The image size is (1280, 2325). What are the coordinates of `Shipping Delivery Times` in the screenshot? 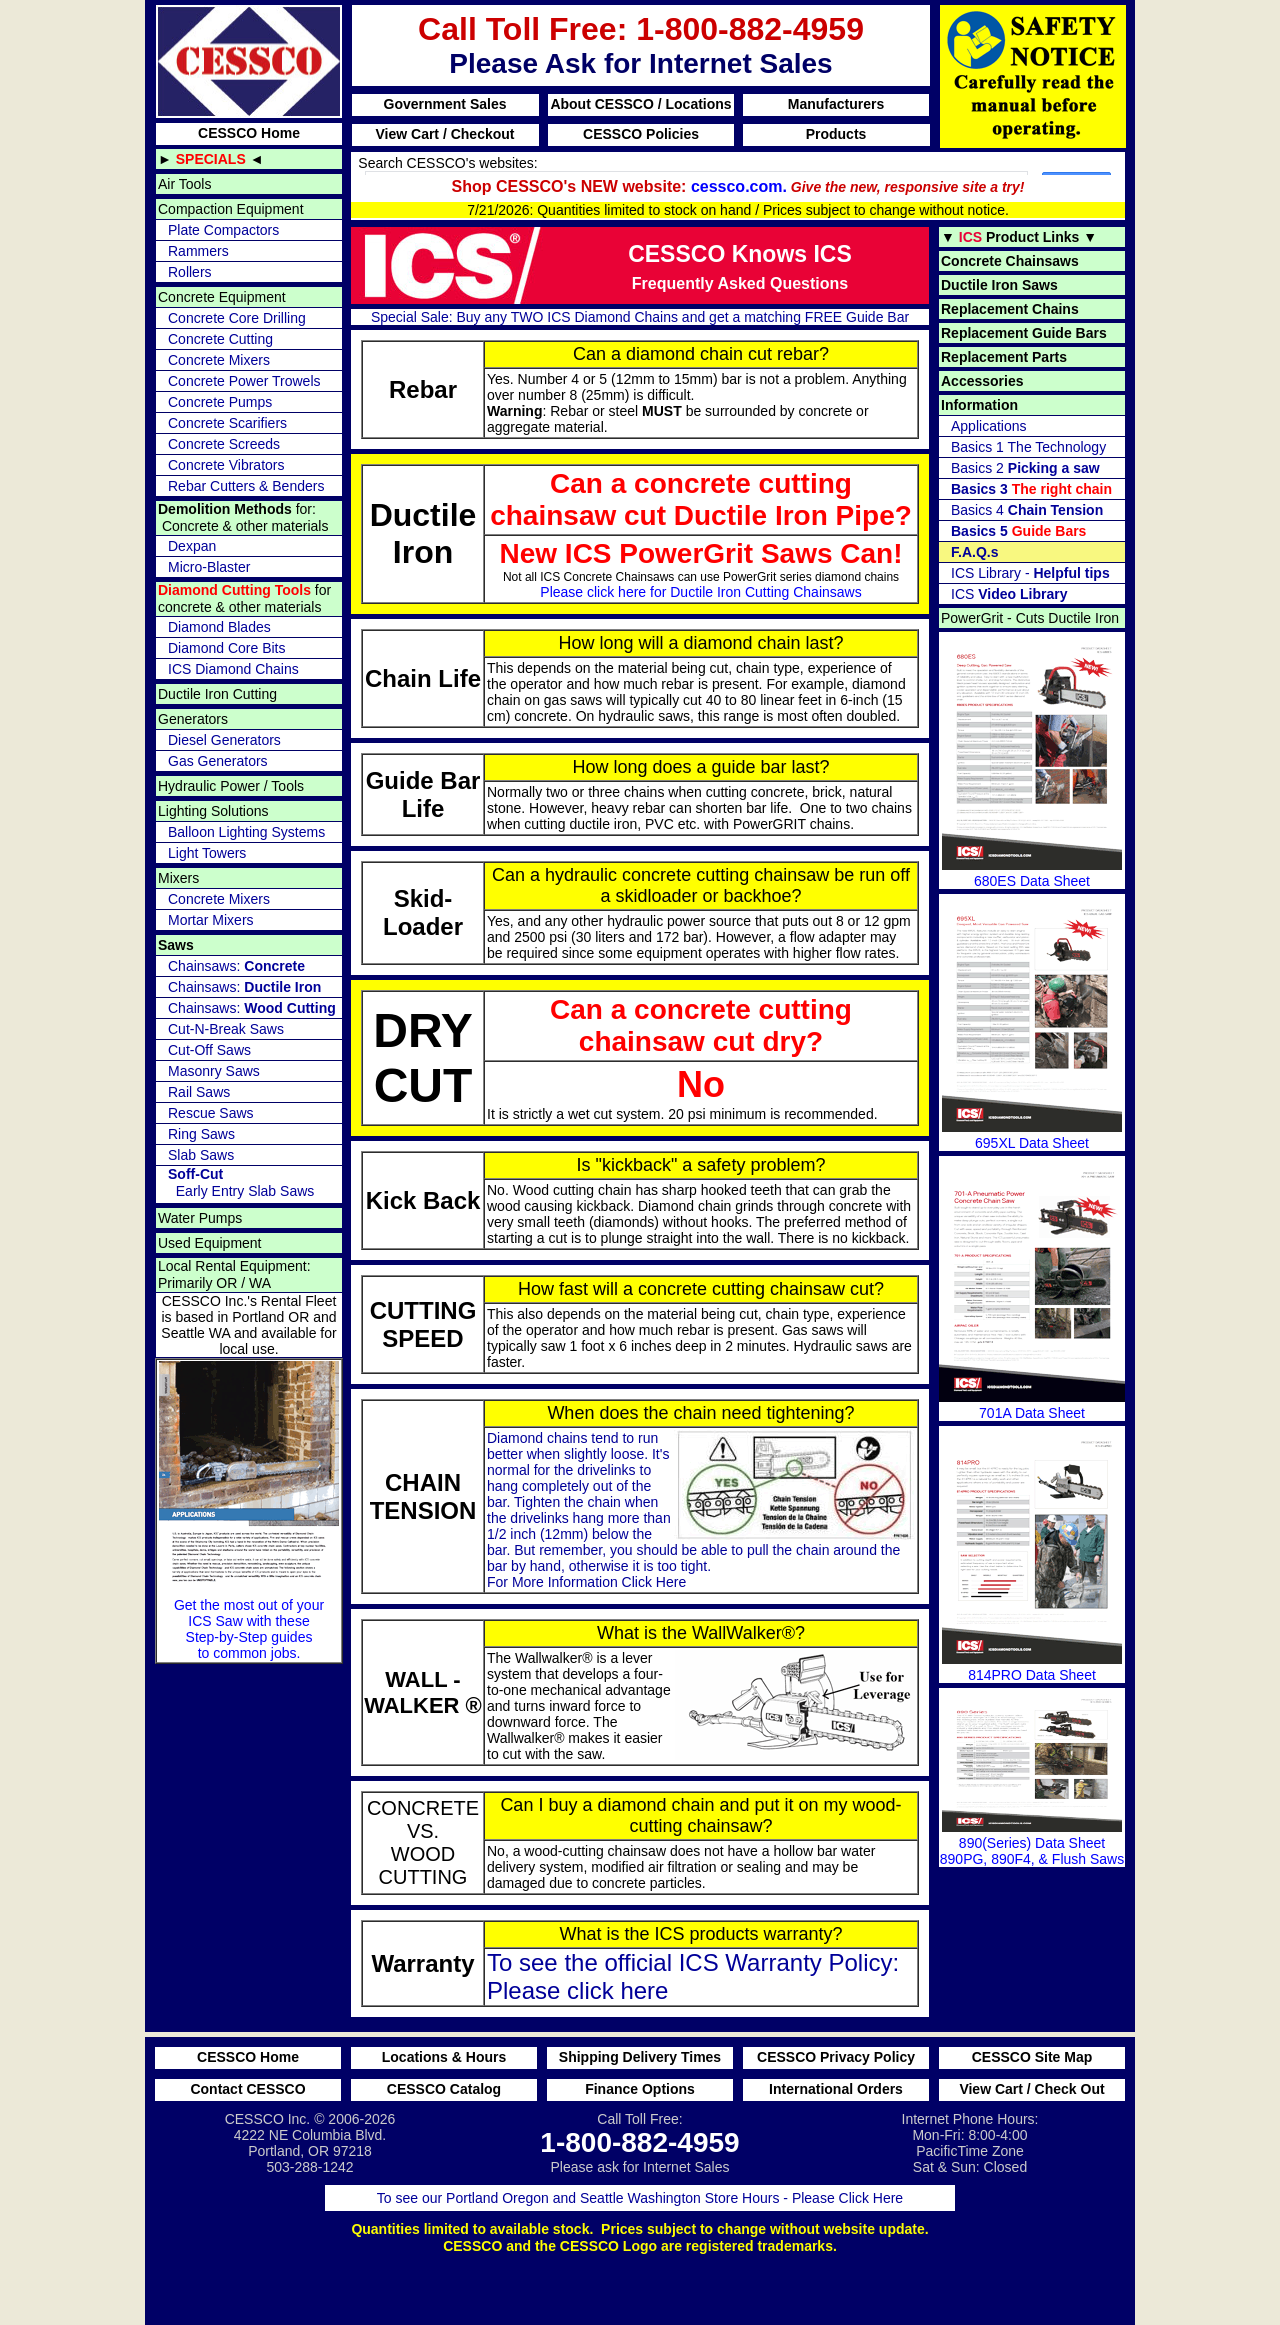 It's located at (640, 2057).